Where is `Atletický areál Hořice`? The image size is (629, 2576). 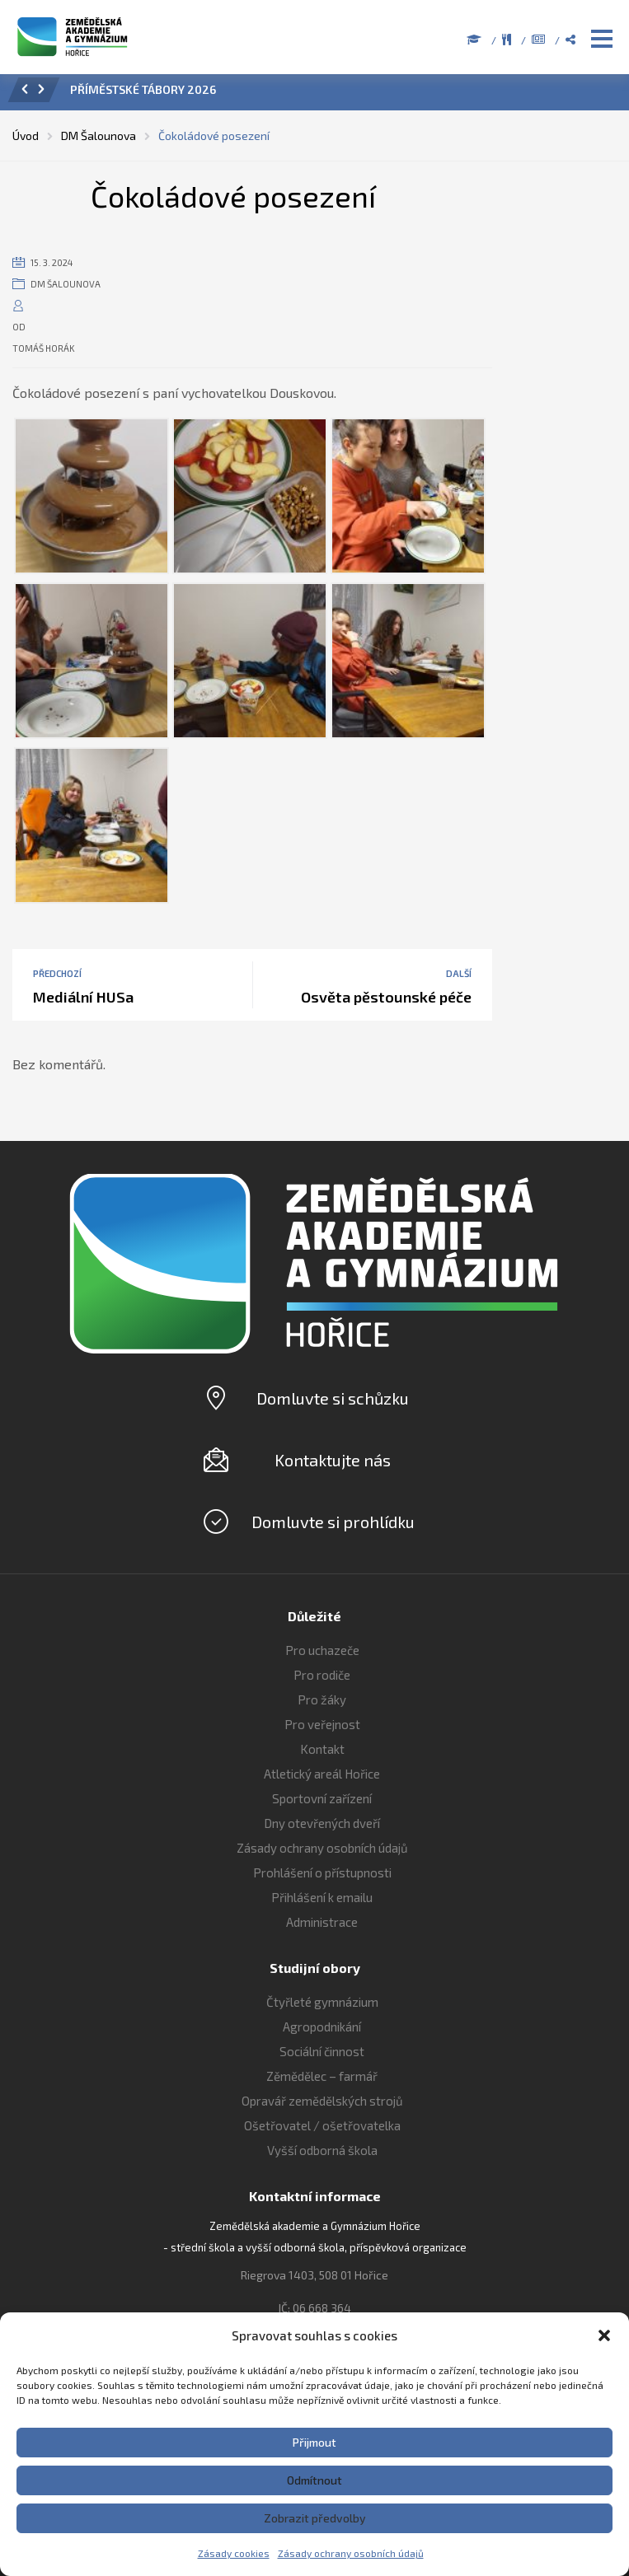 Atletický areál Hořice is located at coordinates (322, 1773).